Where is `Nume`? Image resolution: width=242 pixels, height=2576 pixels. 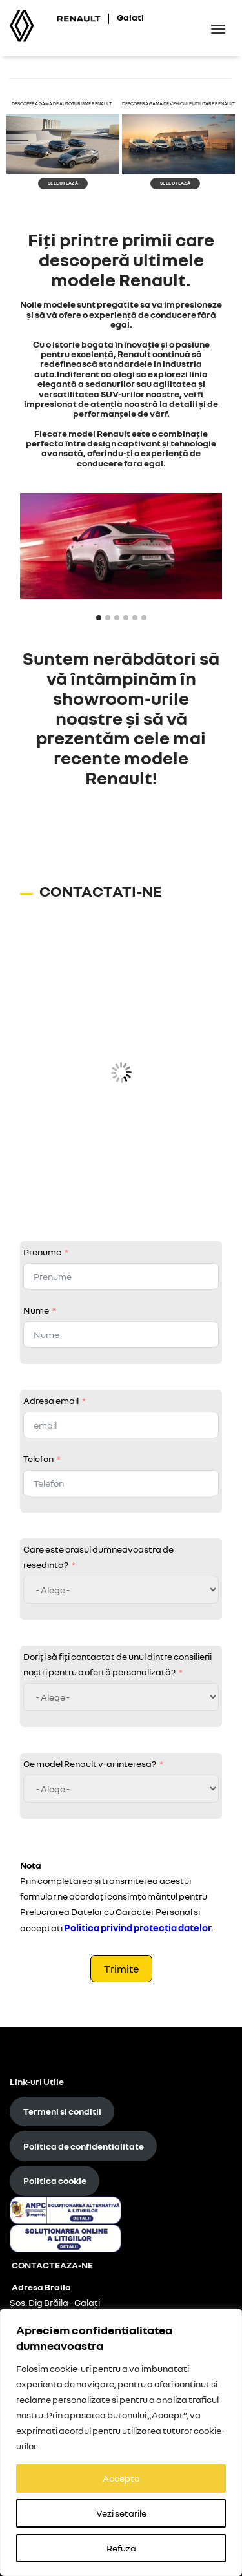
Nume is located at coordinates (36, 1309).